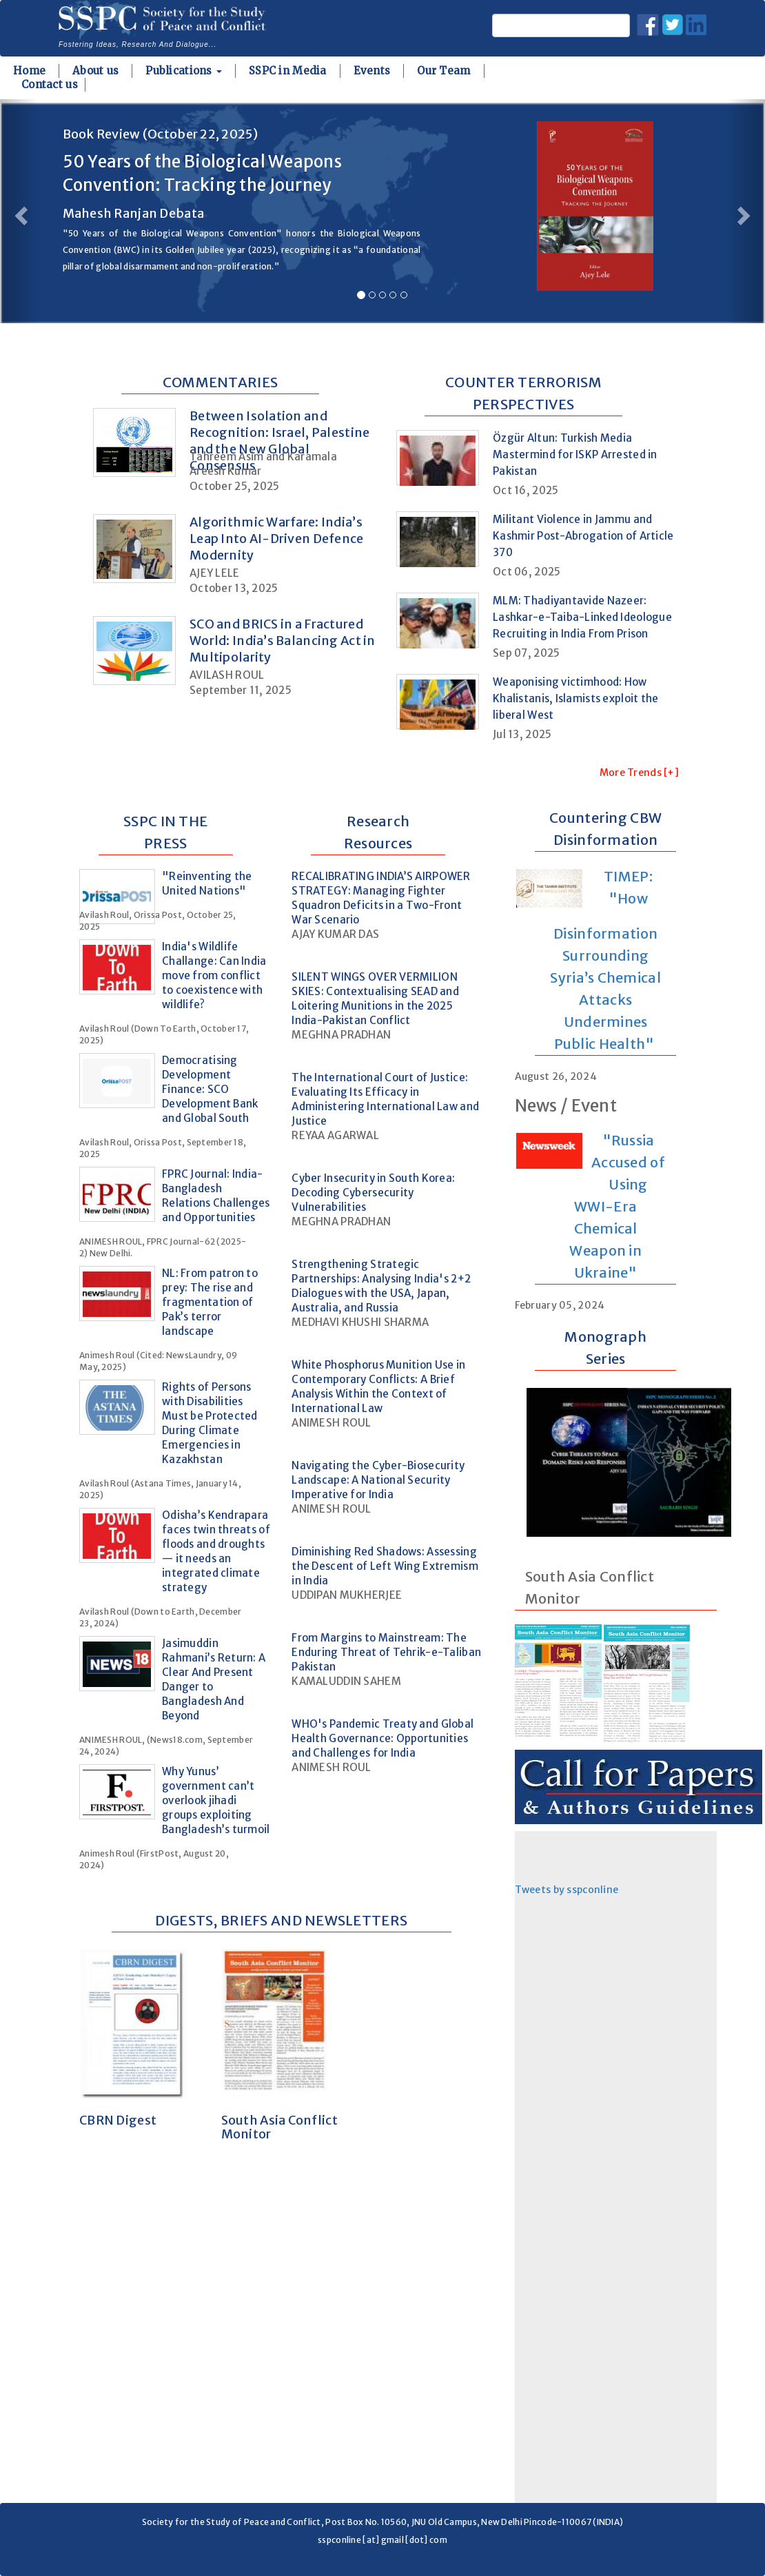  What do you see at coordinates (210, 1089) in the screenshot?
I see `Democratising Development Finance: SCO Development Bank and Global South` at bounding box center [210, 1089].